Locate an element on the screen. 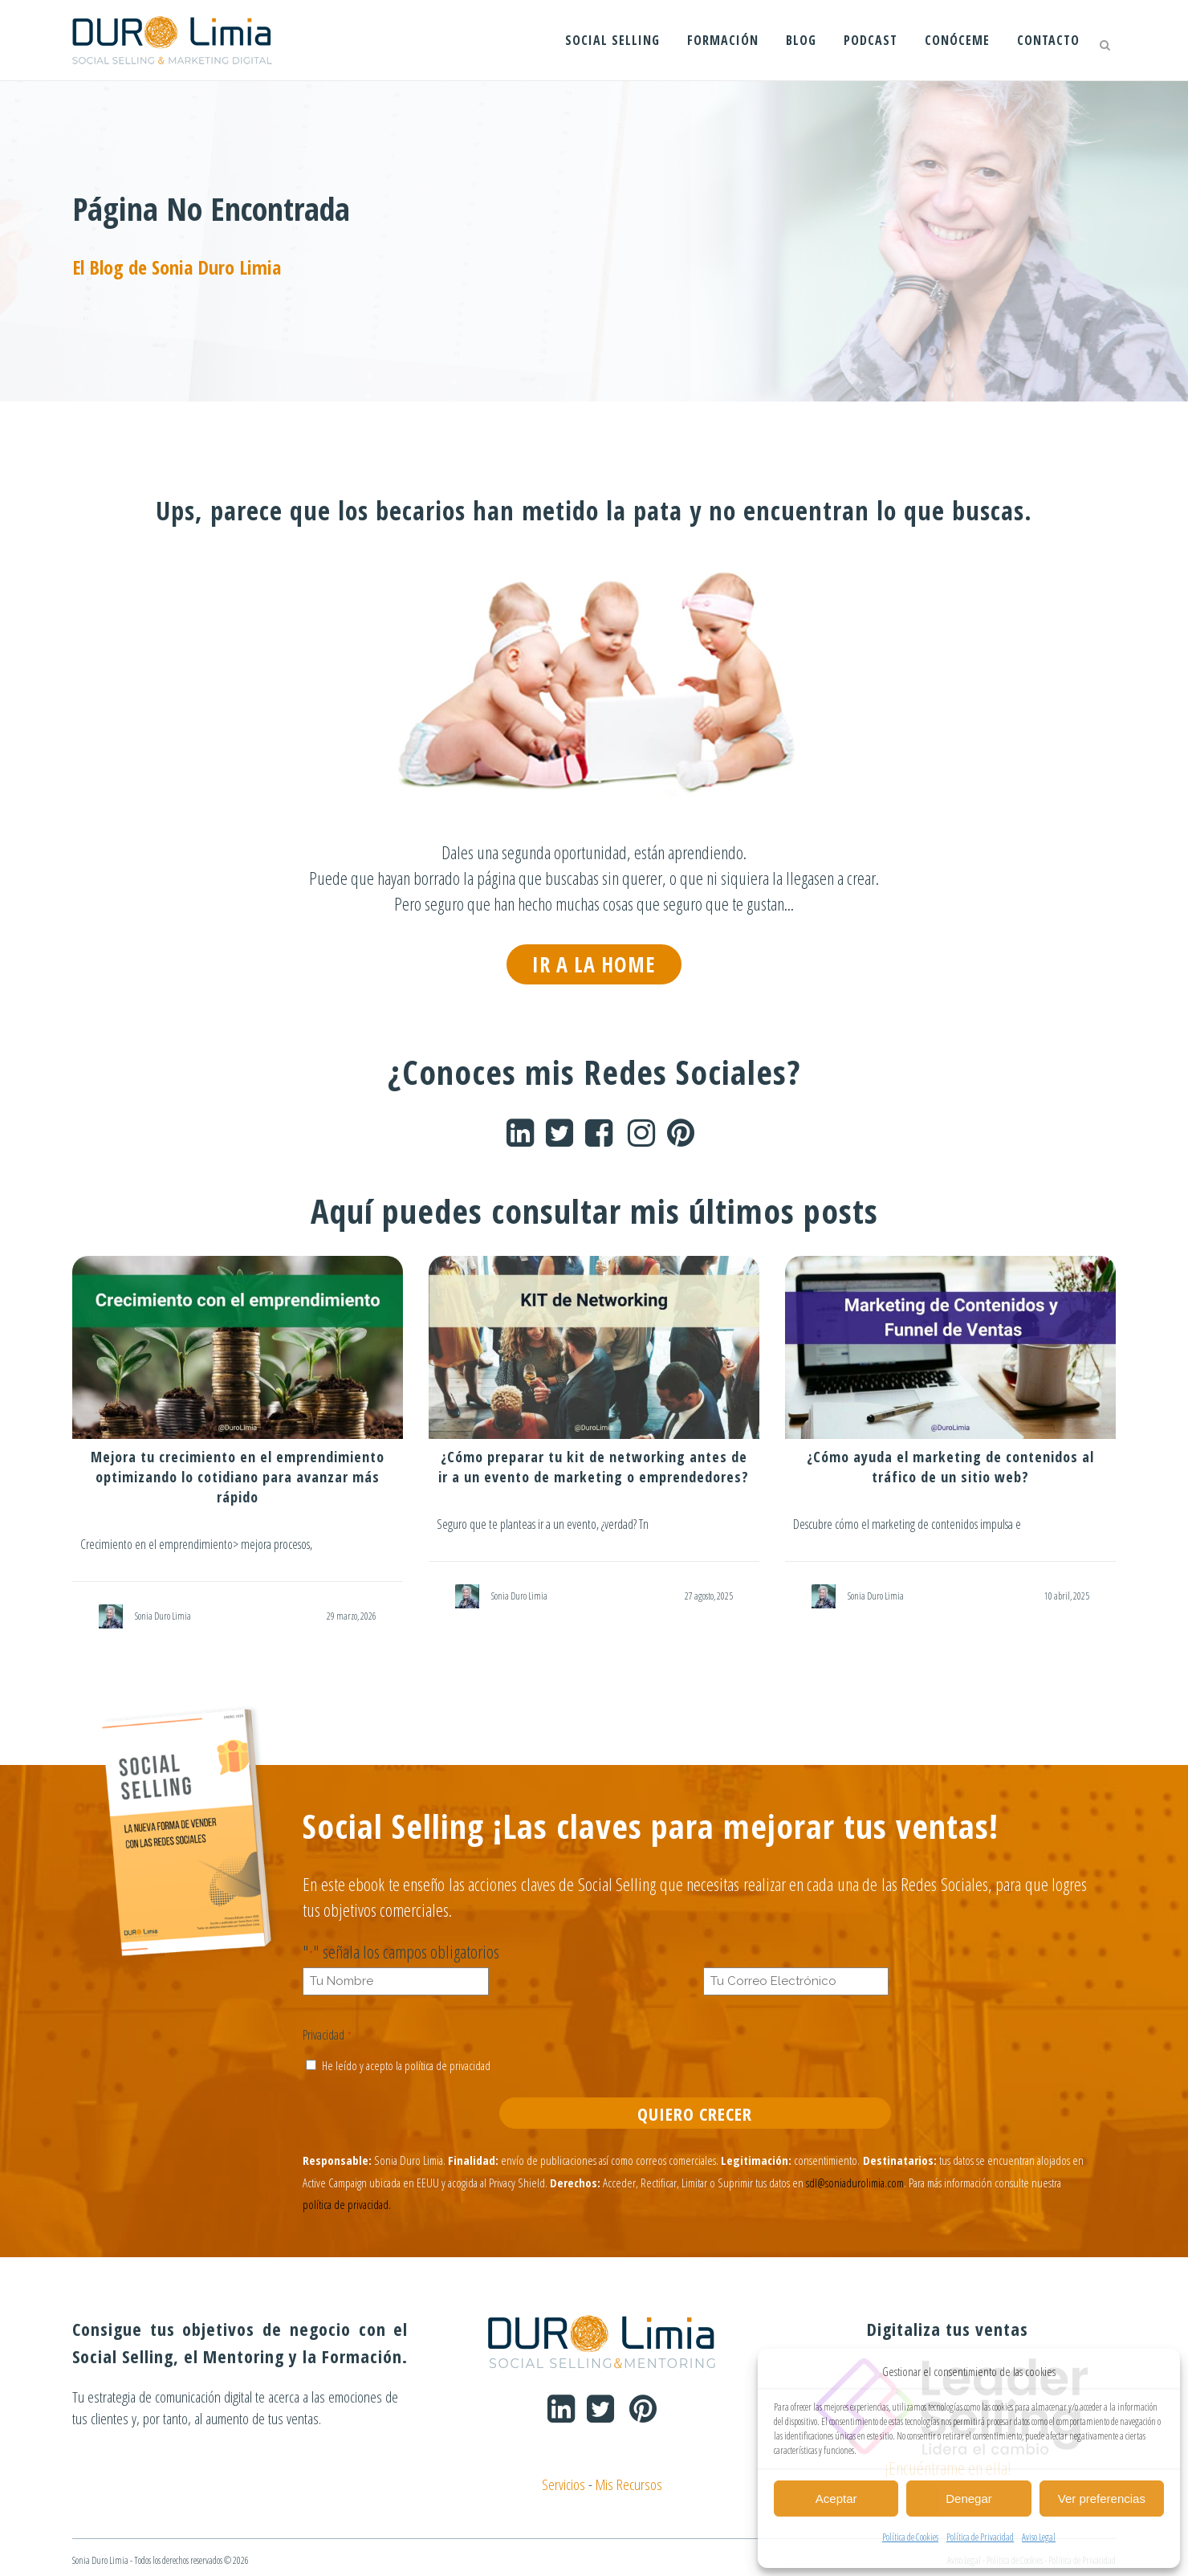 The height and width of the screenshot is (2576, 1188). ¿Cómo ayuda el marketing de contenidos al tráfico de un sitio web? is located at coordinates (950, 1466).